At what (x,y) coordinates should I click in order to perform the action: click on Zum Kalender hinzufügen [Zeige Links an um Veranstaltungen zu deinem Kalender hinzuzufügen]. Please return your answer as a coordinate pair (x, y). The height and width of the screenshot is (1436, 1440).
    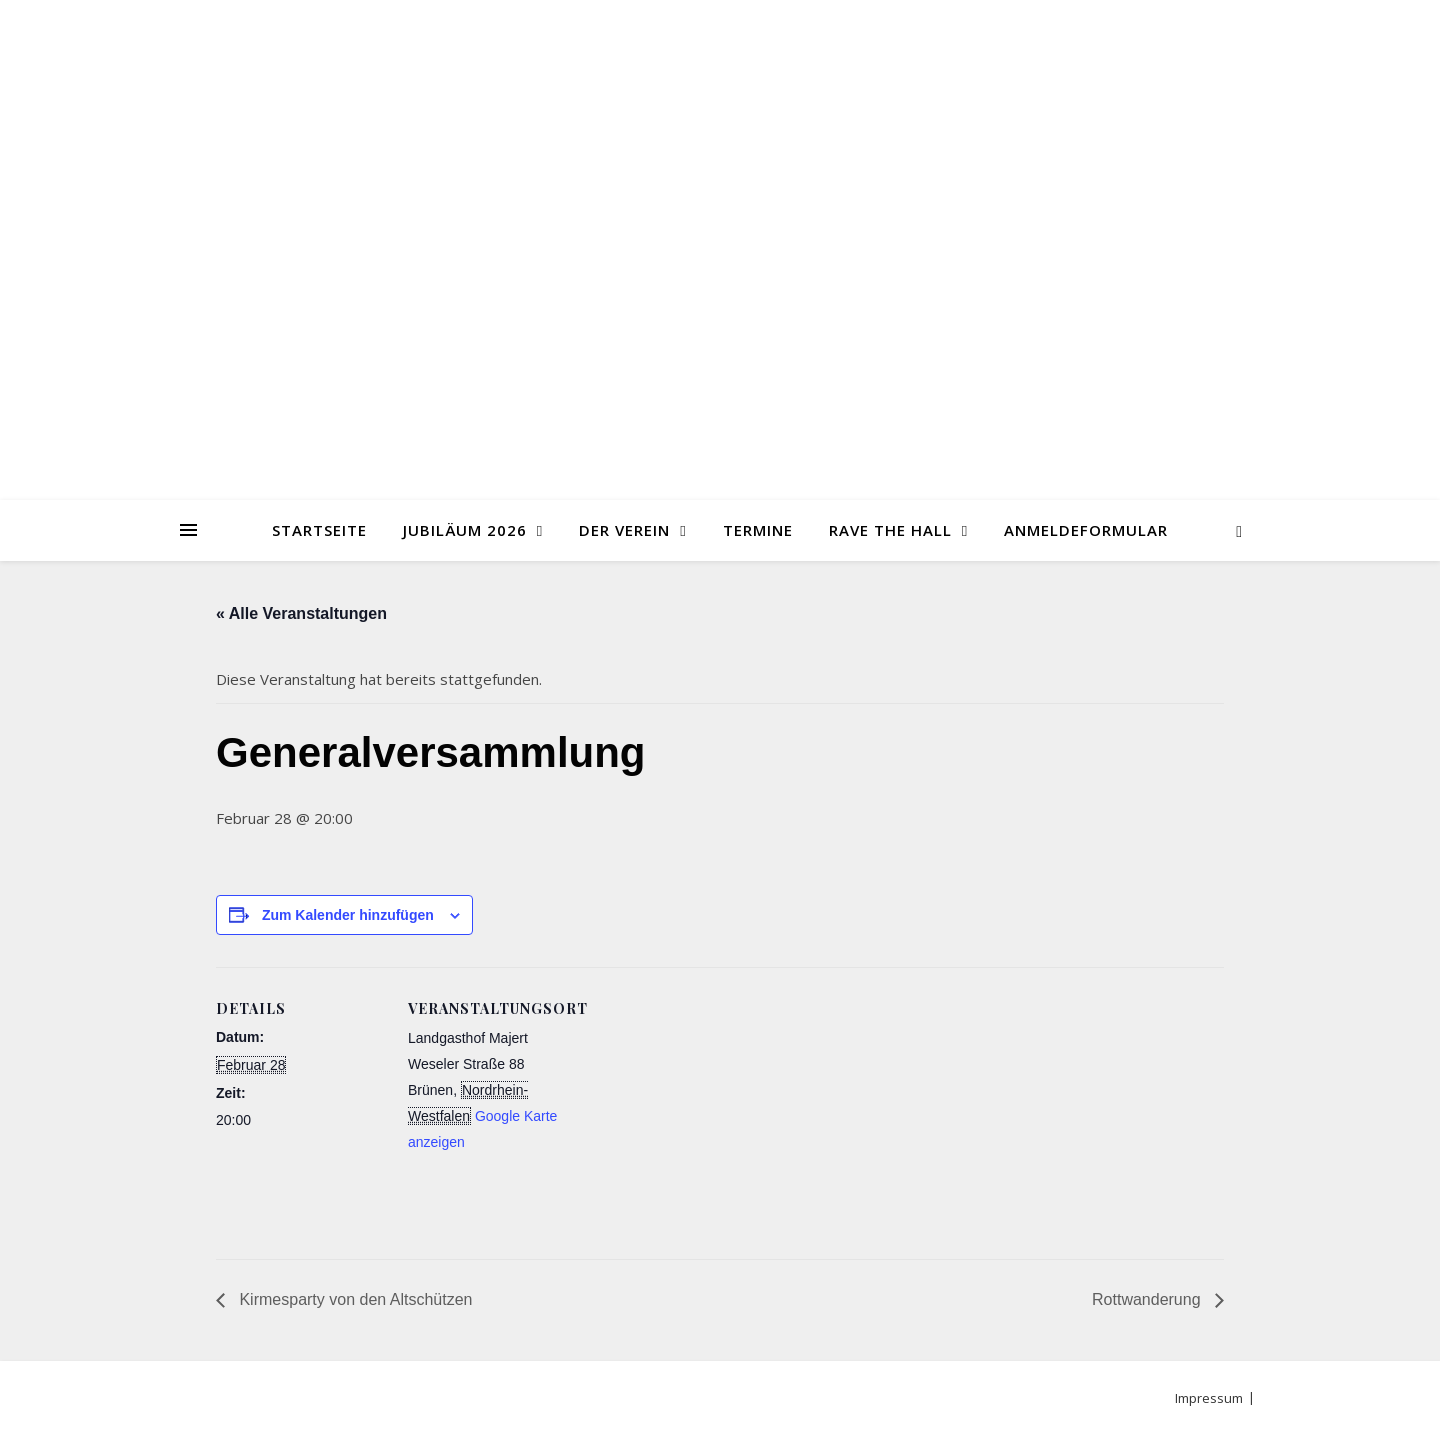
    Looking at the image, I should click on (348, 915).